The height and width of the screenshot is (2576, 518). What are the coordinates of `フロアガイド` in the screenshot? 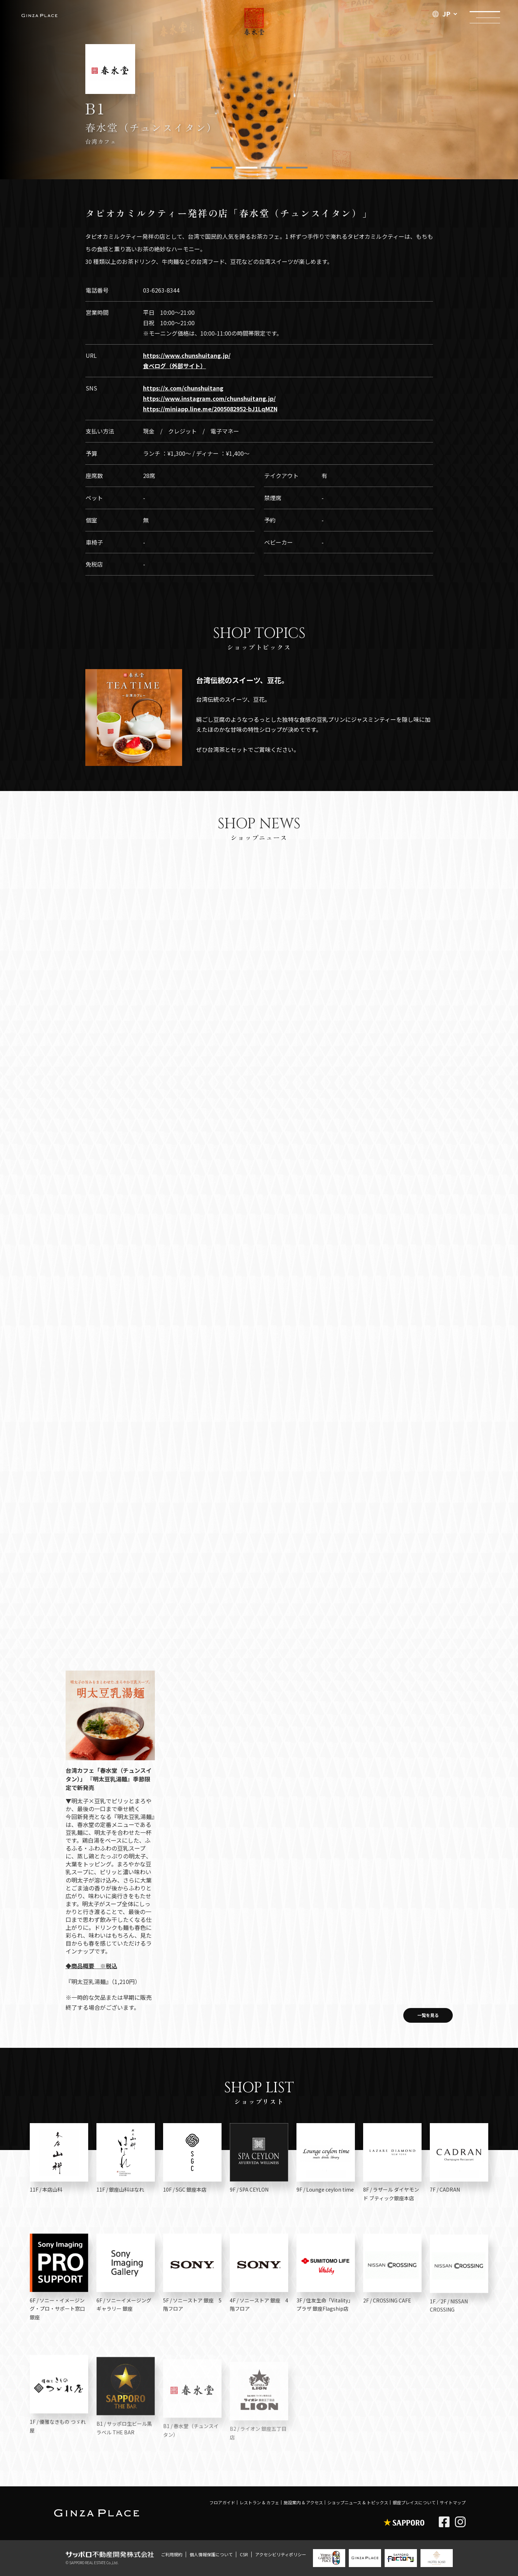 It's located at (222, 2502).